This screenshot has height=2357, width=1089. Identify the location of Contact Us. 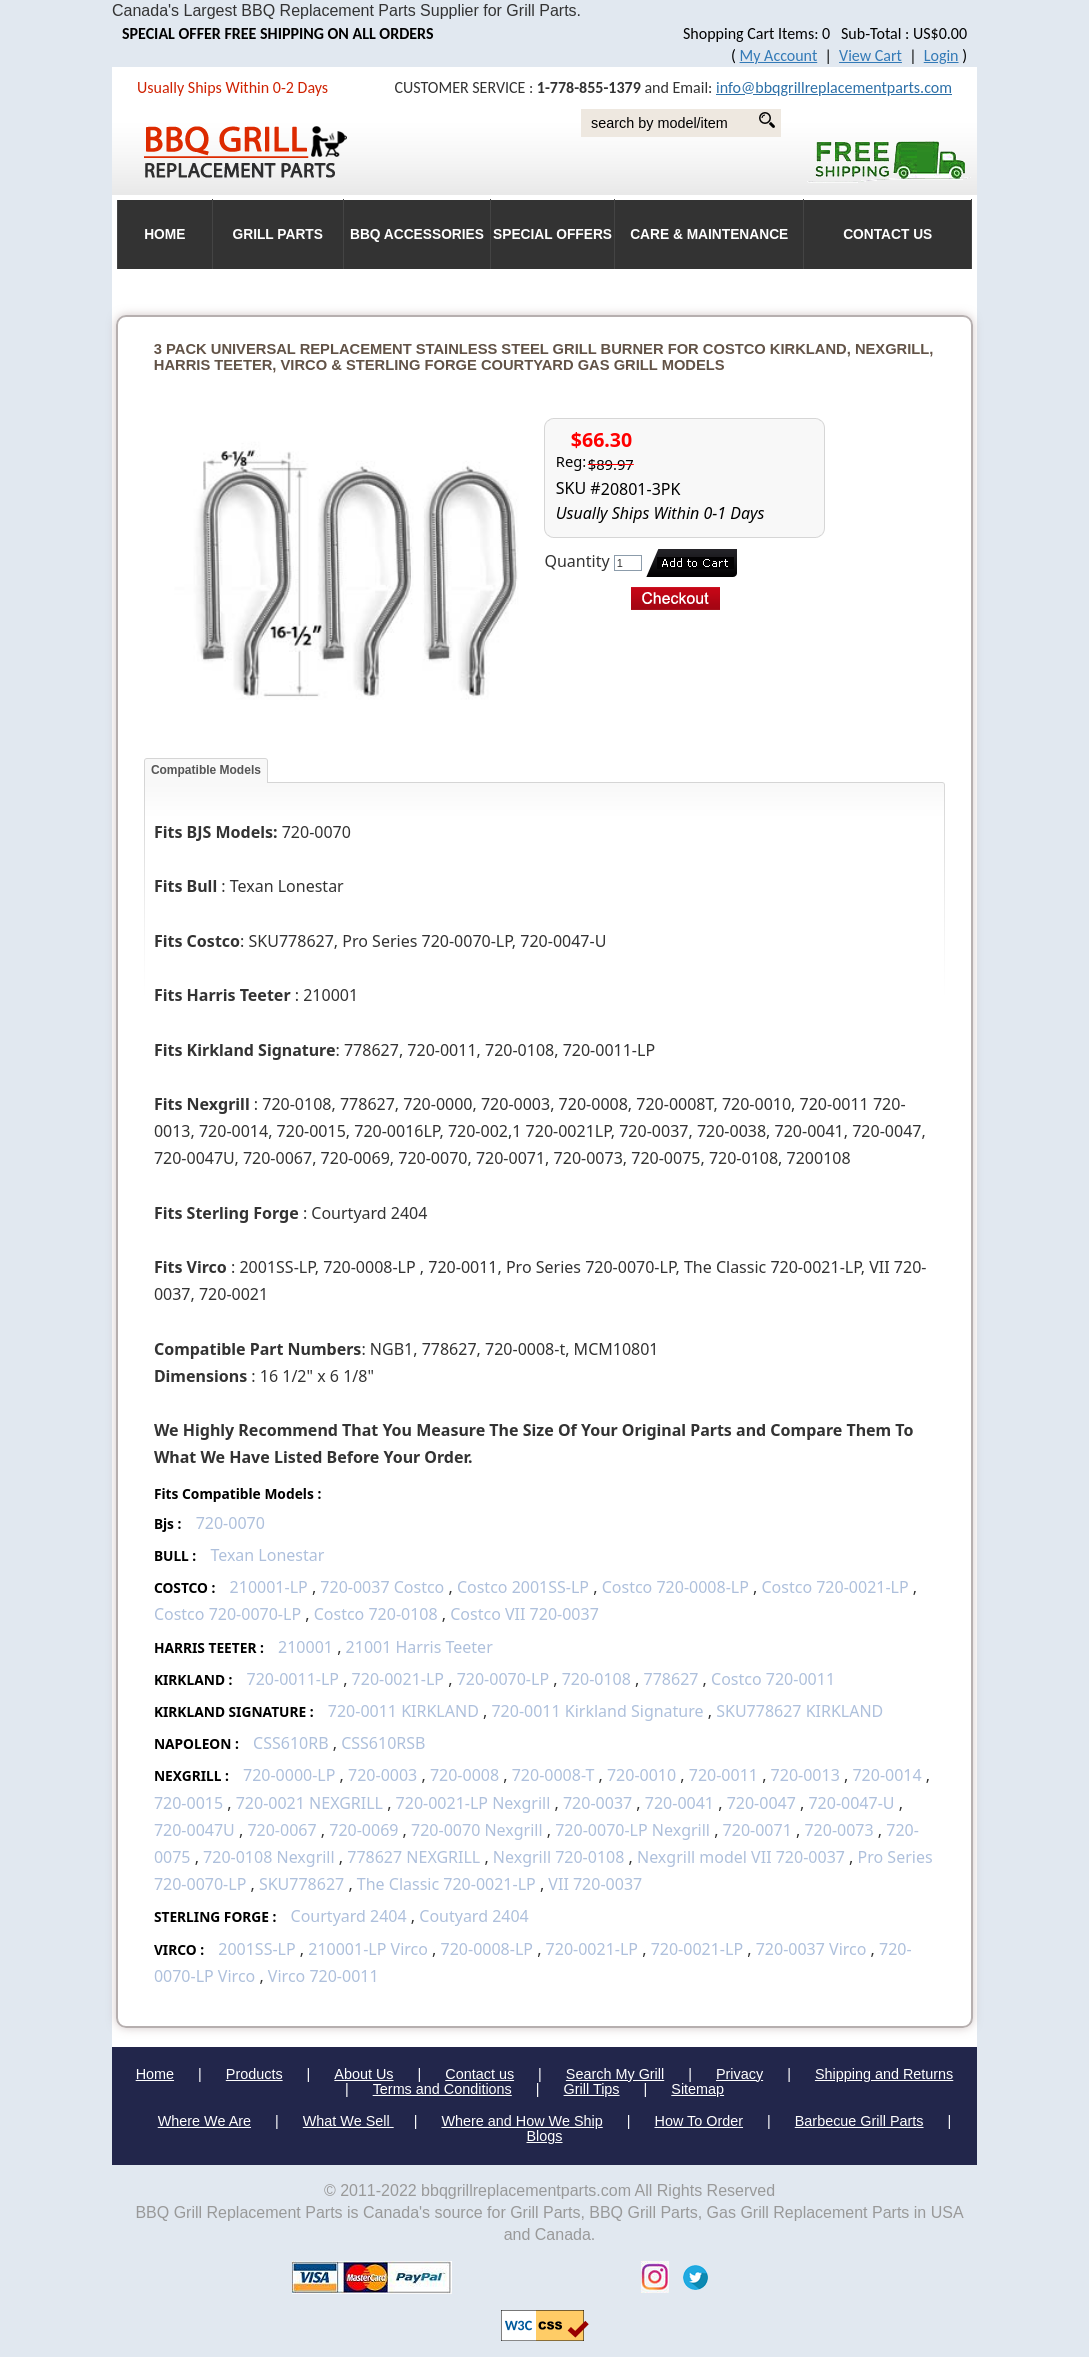
(887, 234).